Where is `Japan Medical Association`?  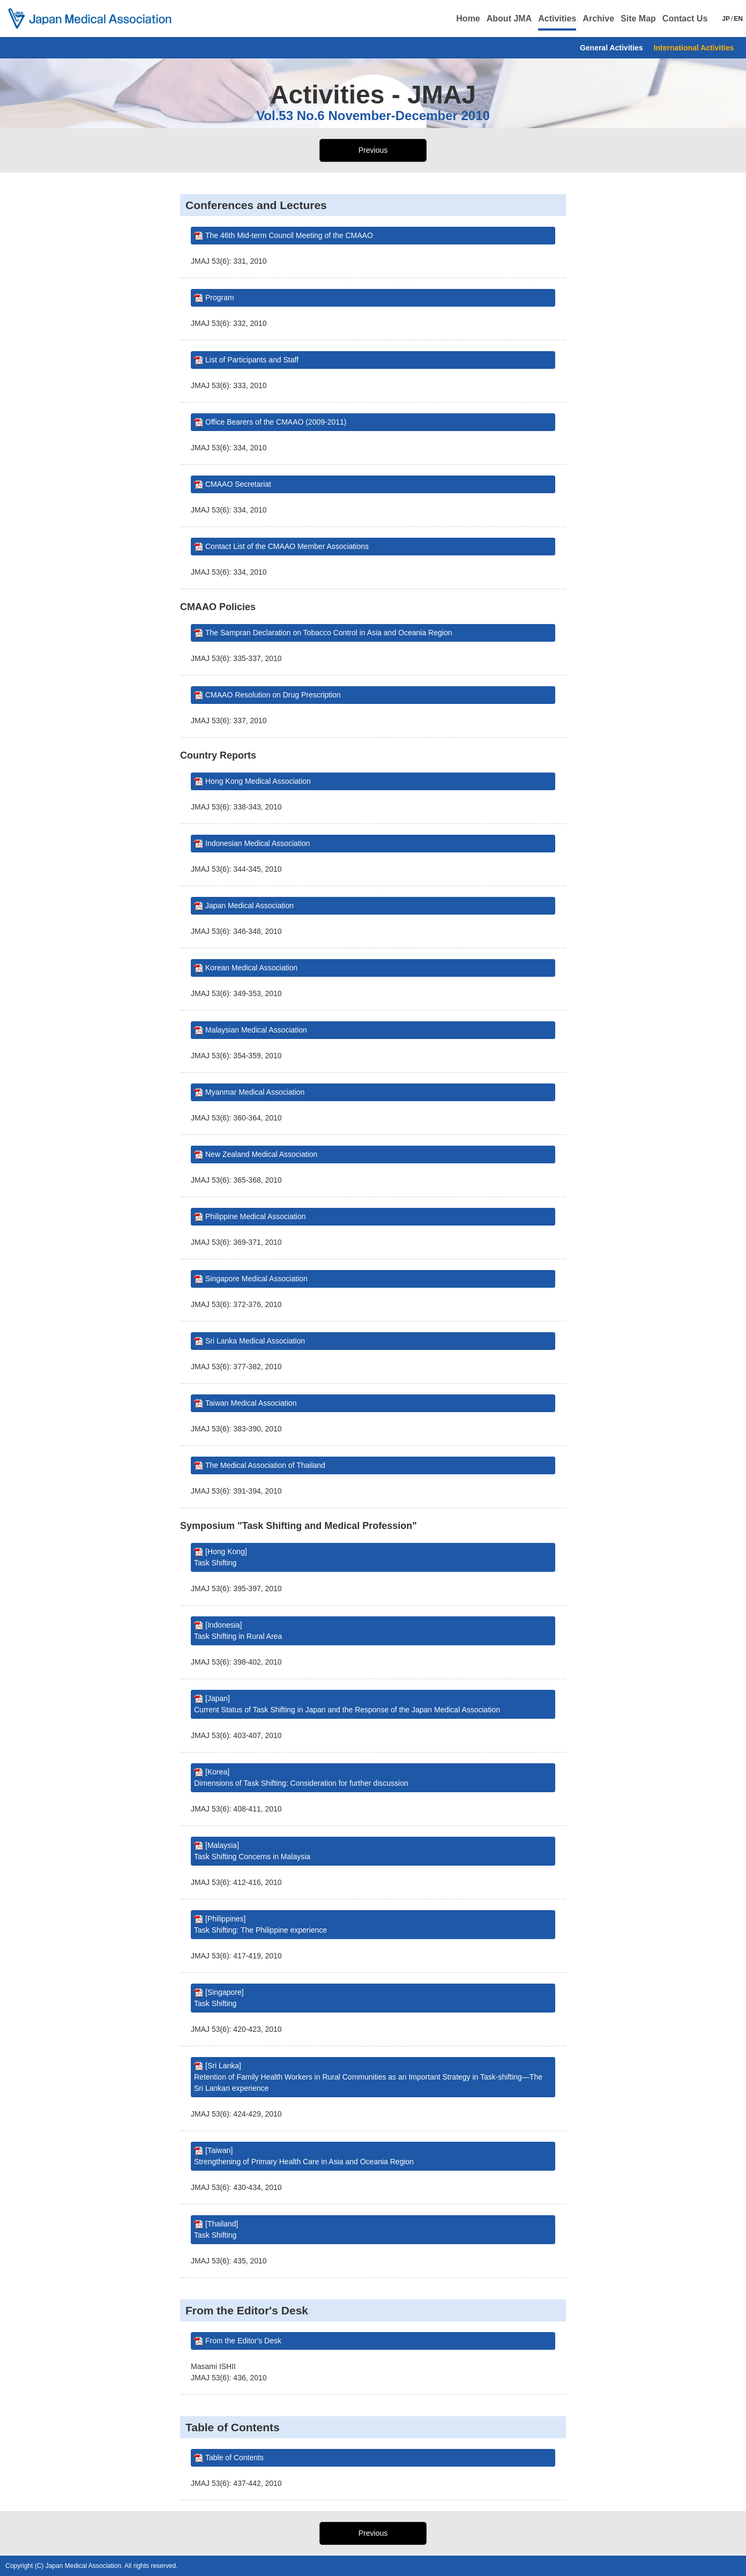 Japan Medical Association is located at coordinates (249, 905).